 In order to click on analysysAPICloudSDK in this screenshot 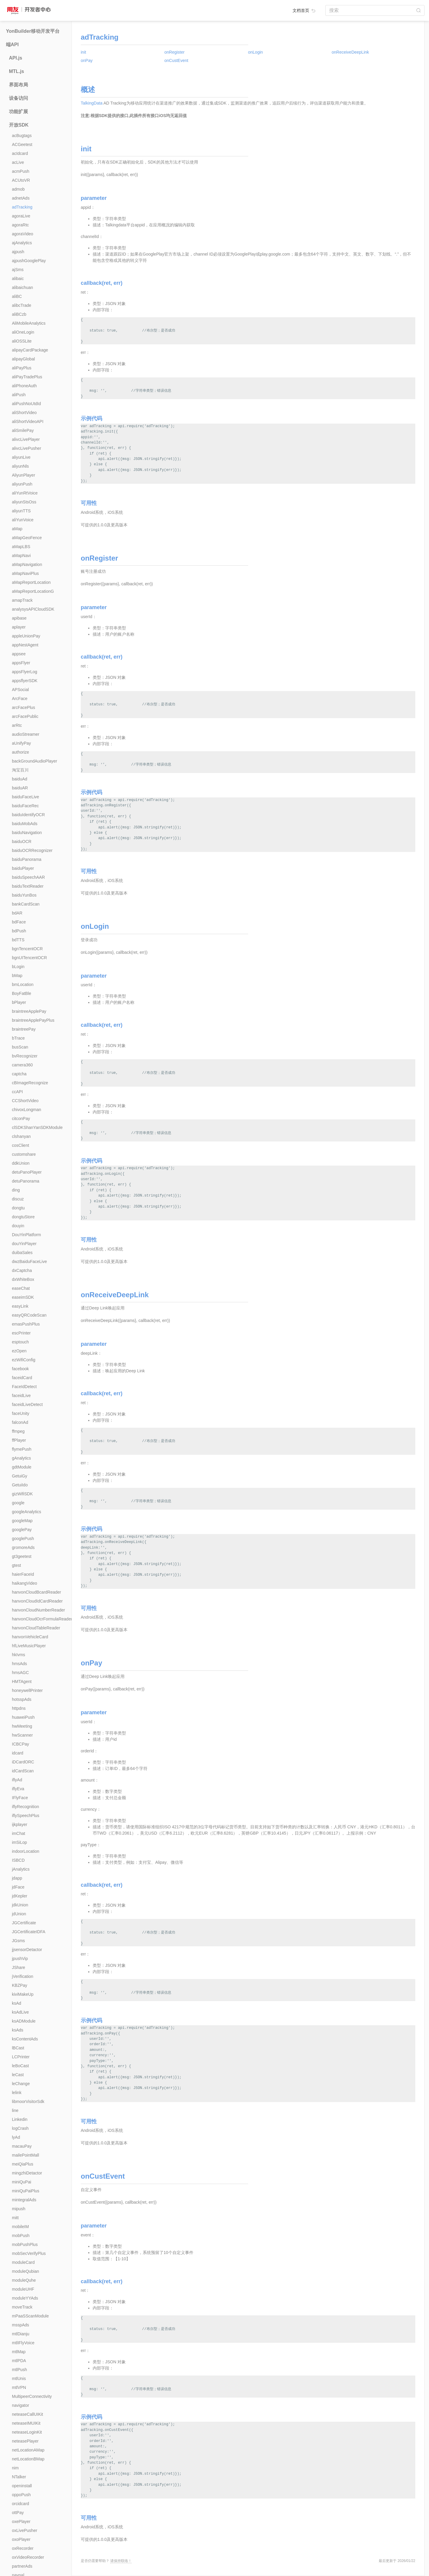, I will do `click(33, 609)`.